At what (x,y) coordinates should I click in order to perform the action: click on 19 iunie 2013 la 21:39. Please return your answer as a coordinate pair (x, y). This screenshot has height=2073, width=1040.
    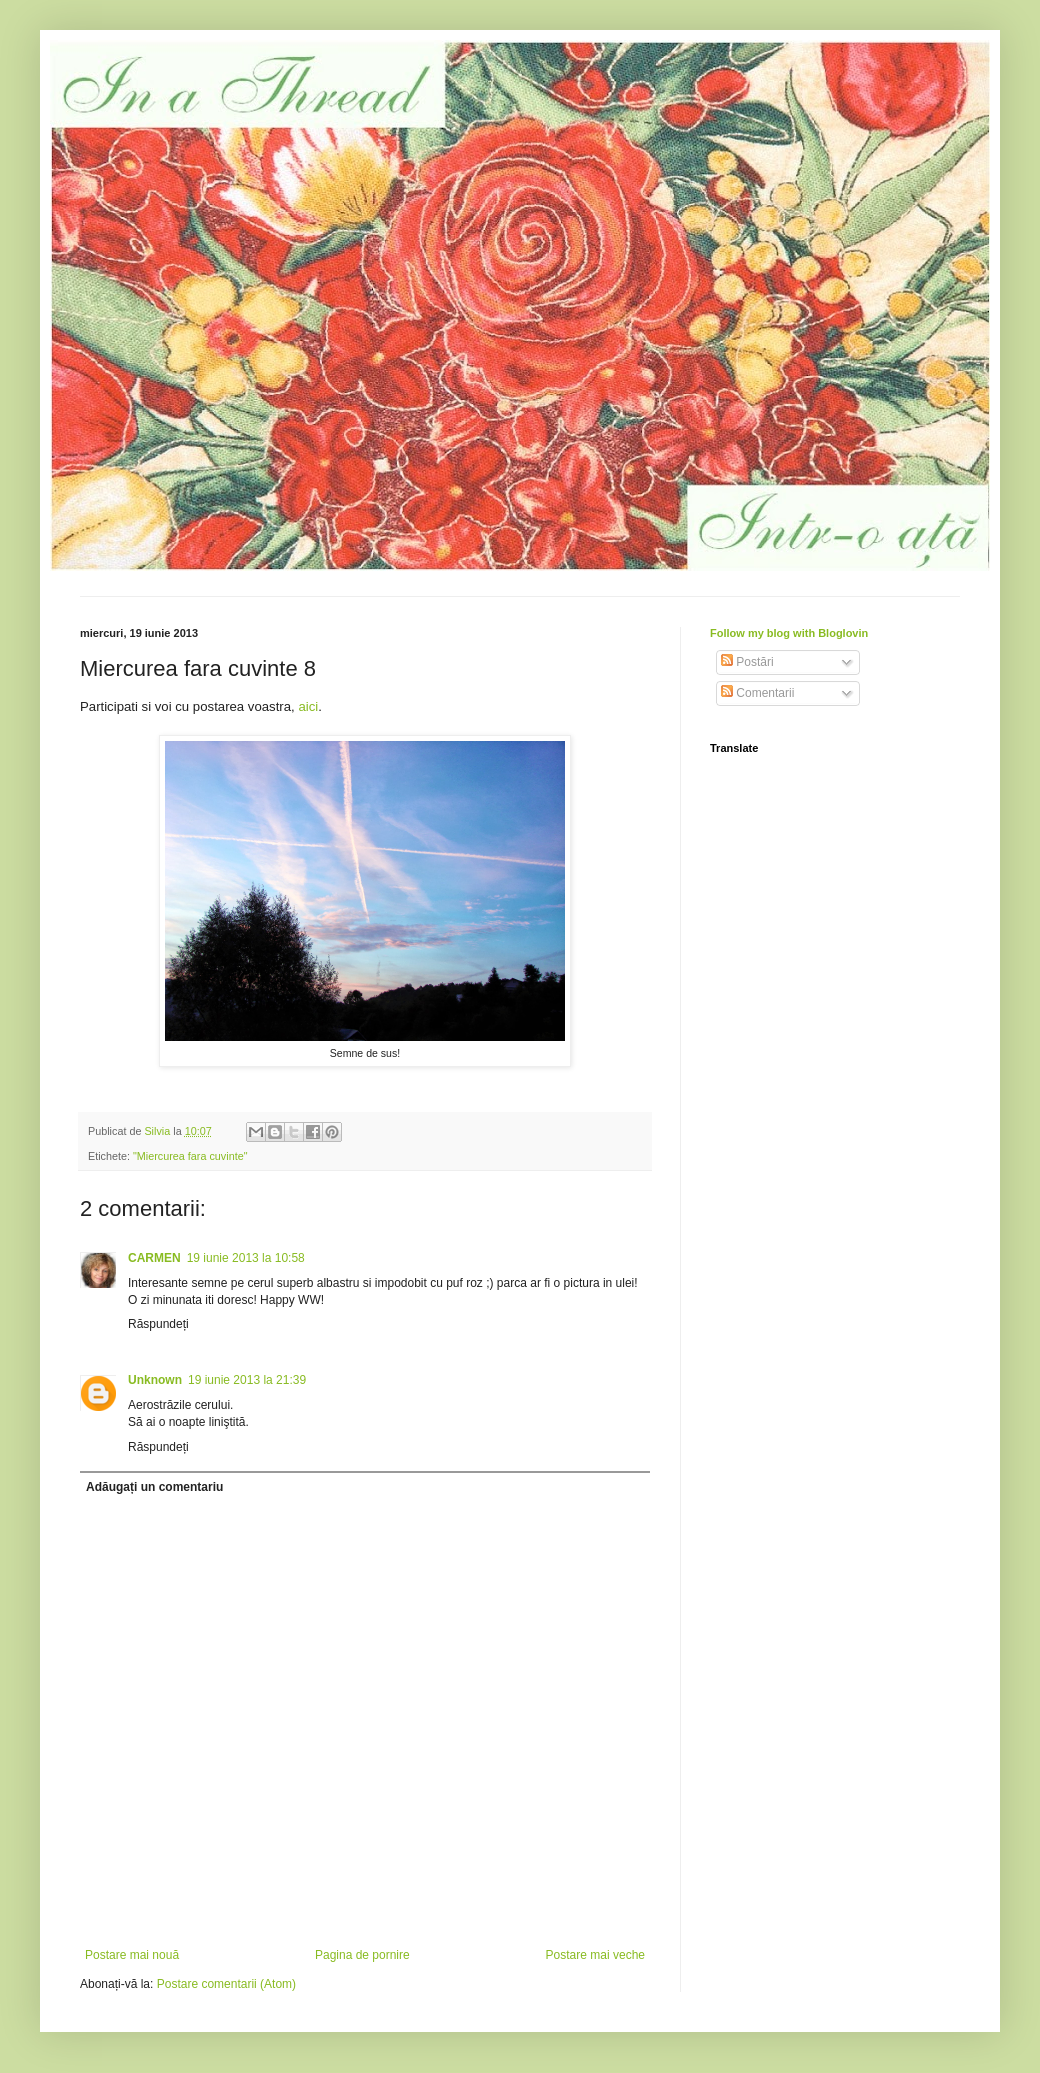
    Looking at the image, I should click on (247, 1380).